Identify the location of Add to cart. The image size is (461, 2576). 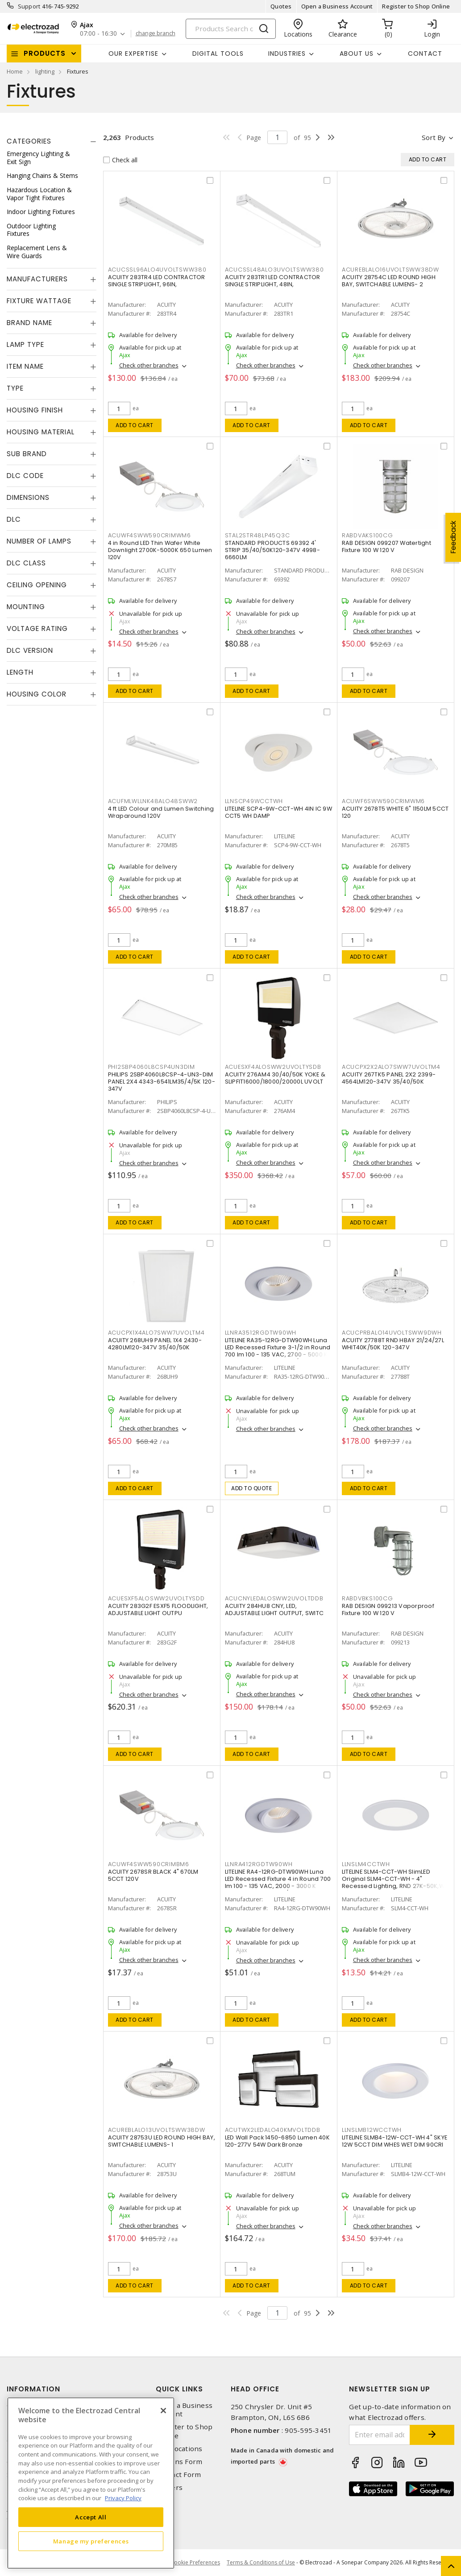
(135, 425).